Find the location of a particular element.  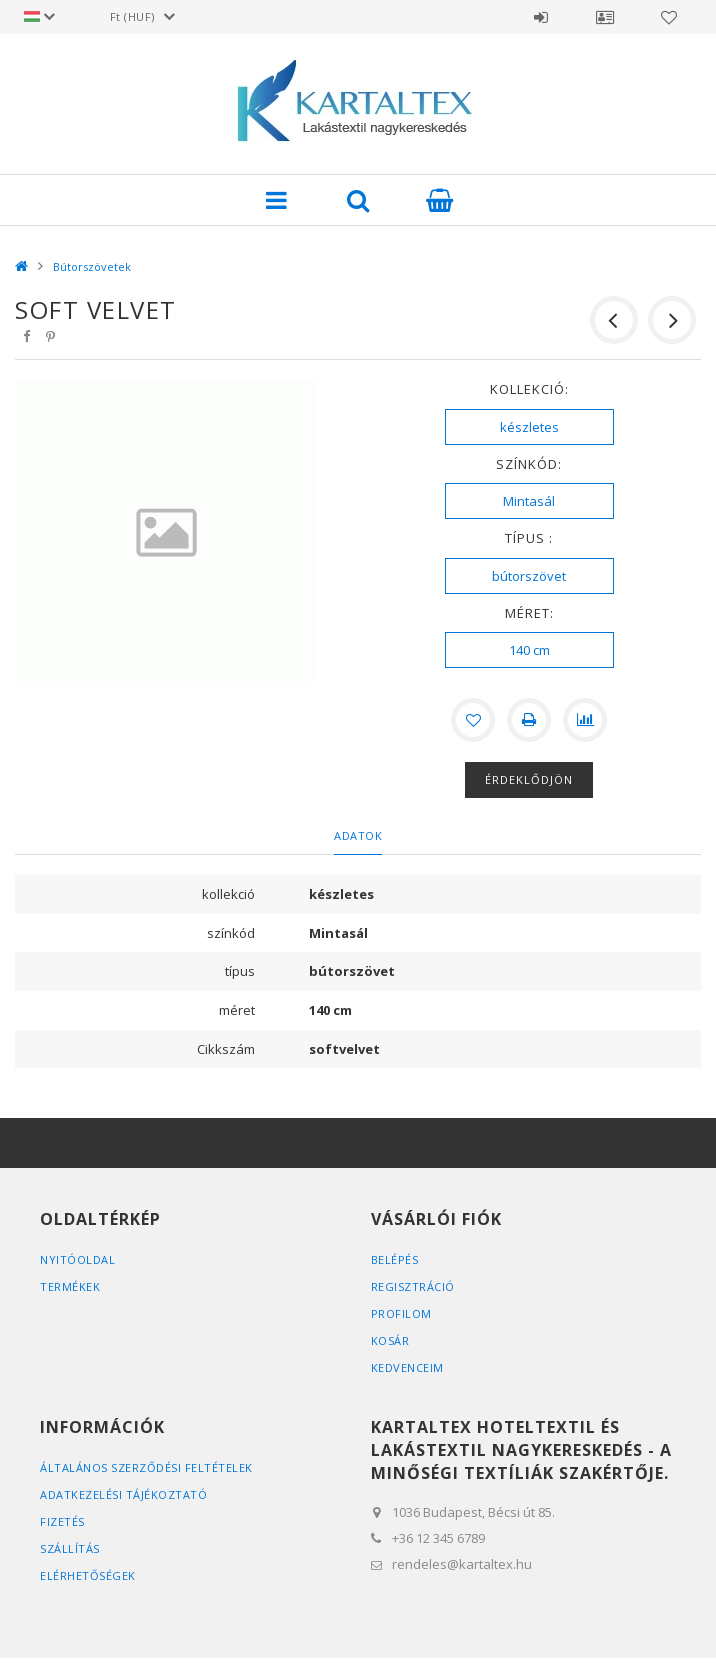

Belépés is located at coordinates (541, 17).